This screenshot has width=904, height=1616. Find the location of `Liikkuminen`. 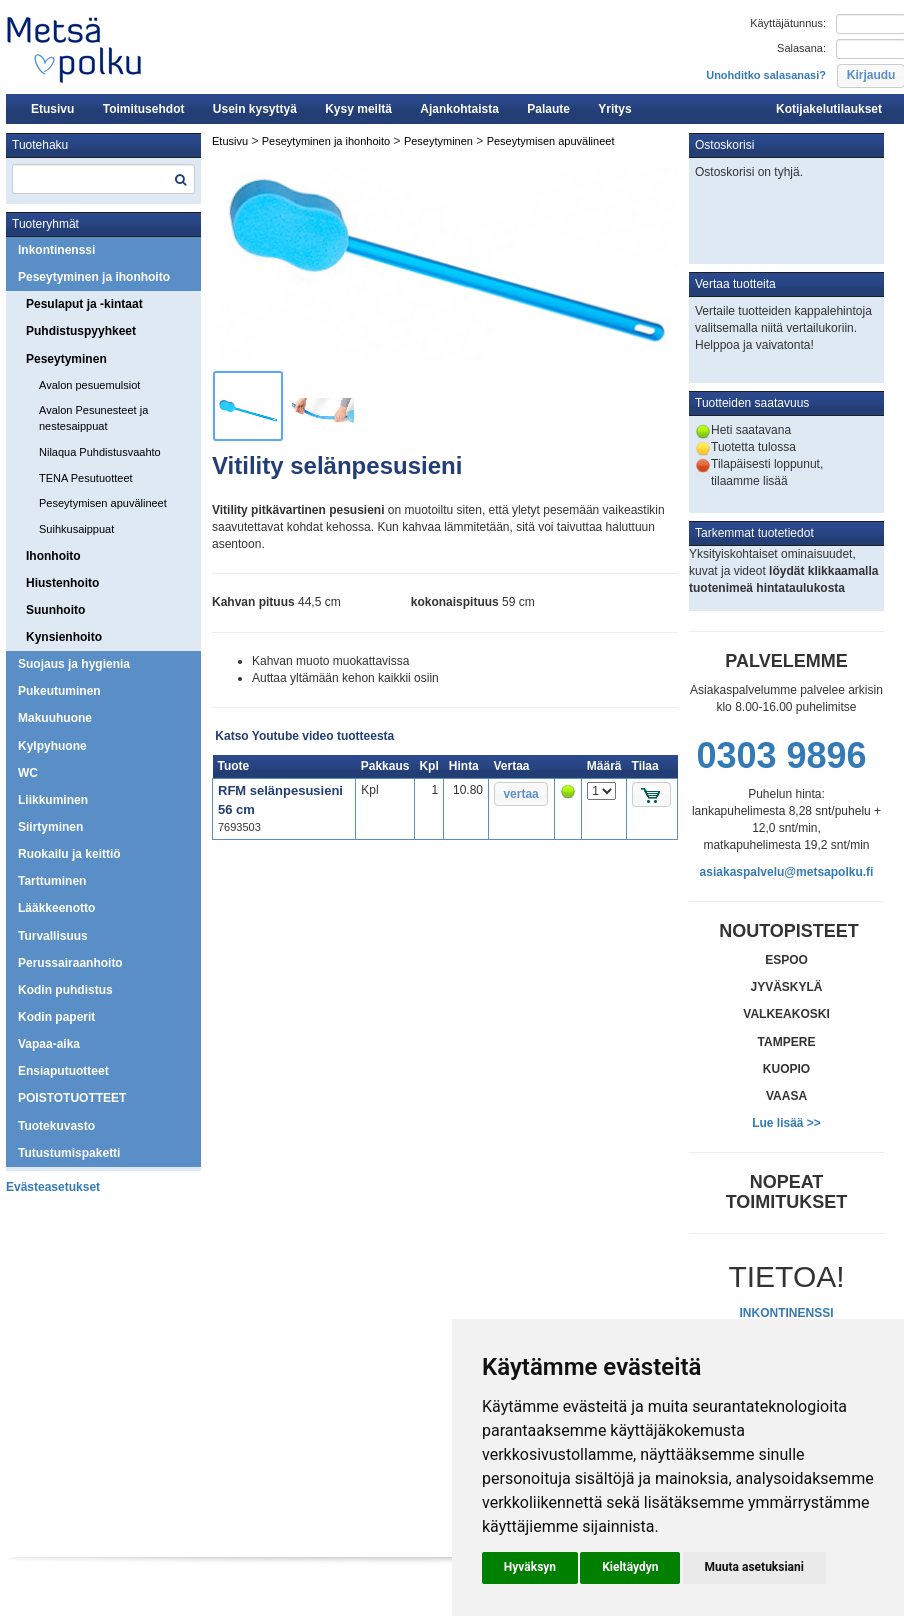

Liikkuminen is located at coordinates (53, 800).